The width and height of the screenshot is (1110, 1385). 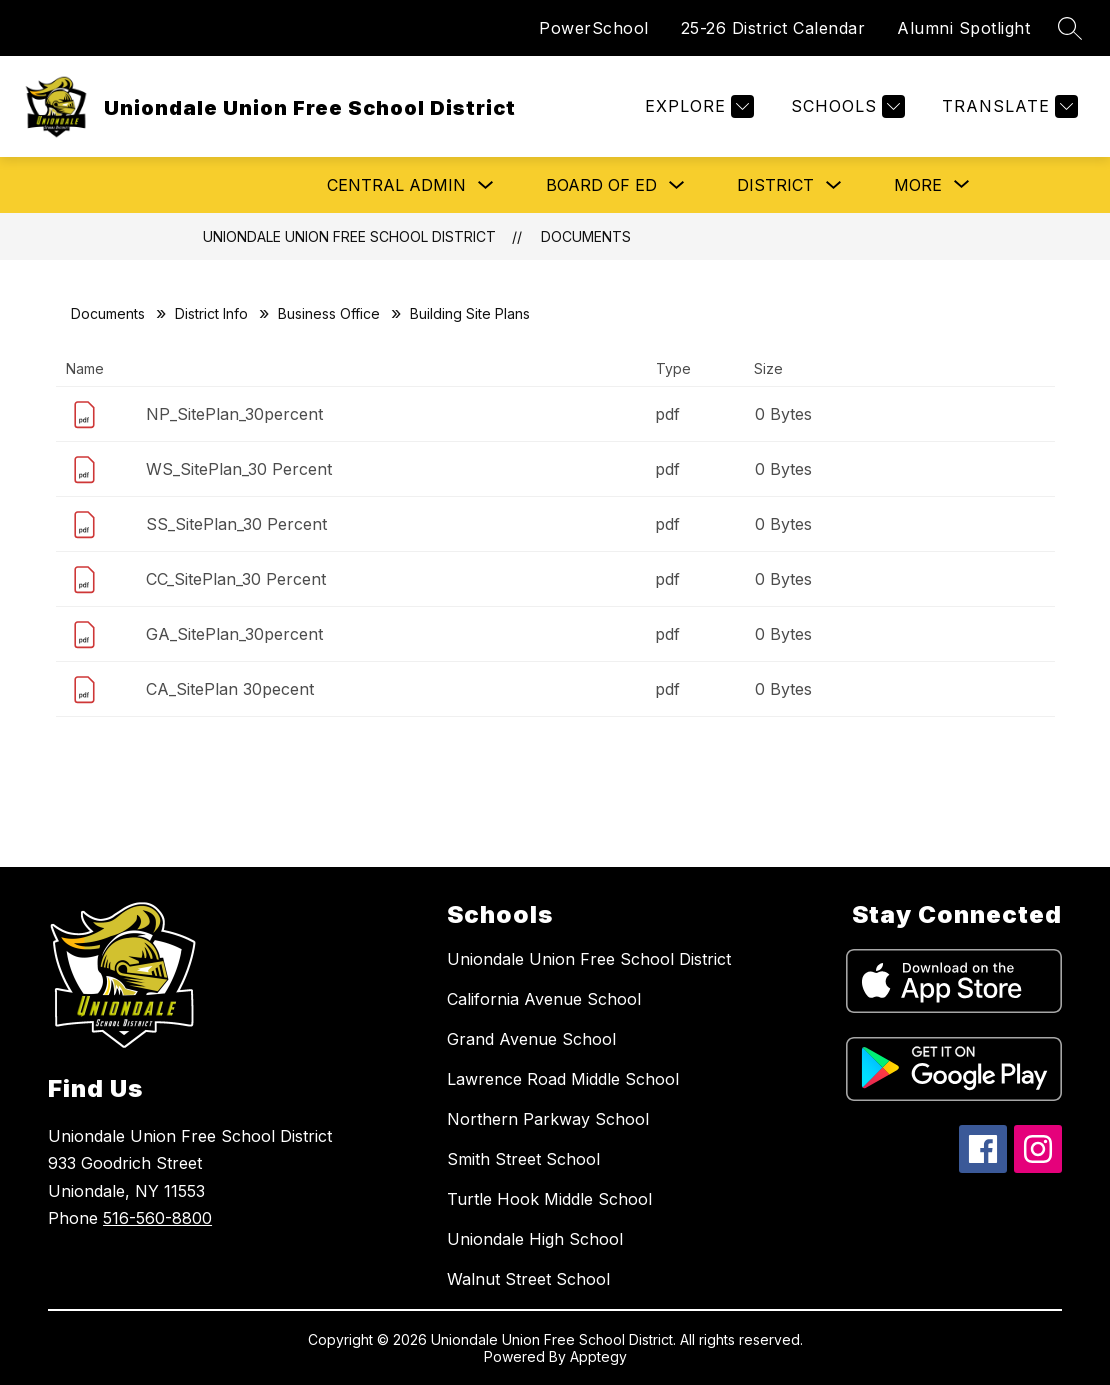 I want to click on Northern Parkway School, so click(x=548, y=1119).